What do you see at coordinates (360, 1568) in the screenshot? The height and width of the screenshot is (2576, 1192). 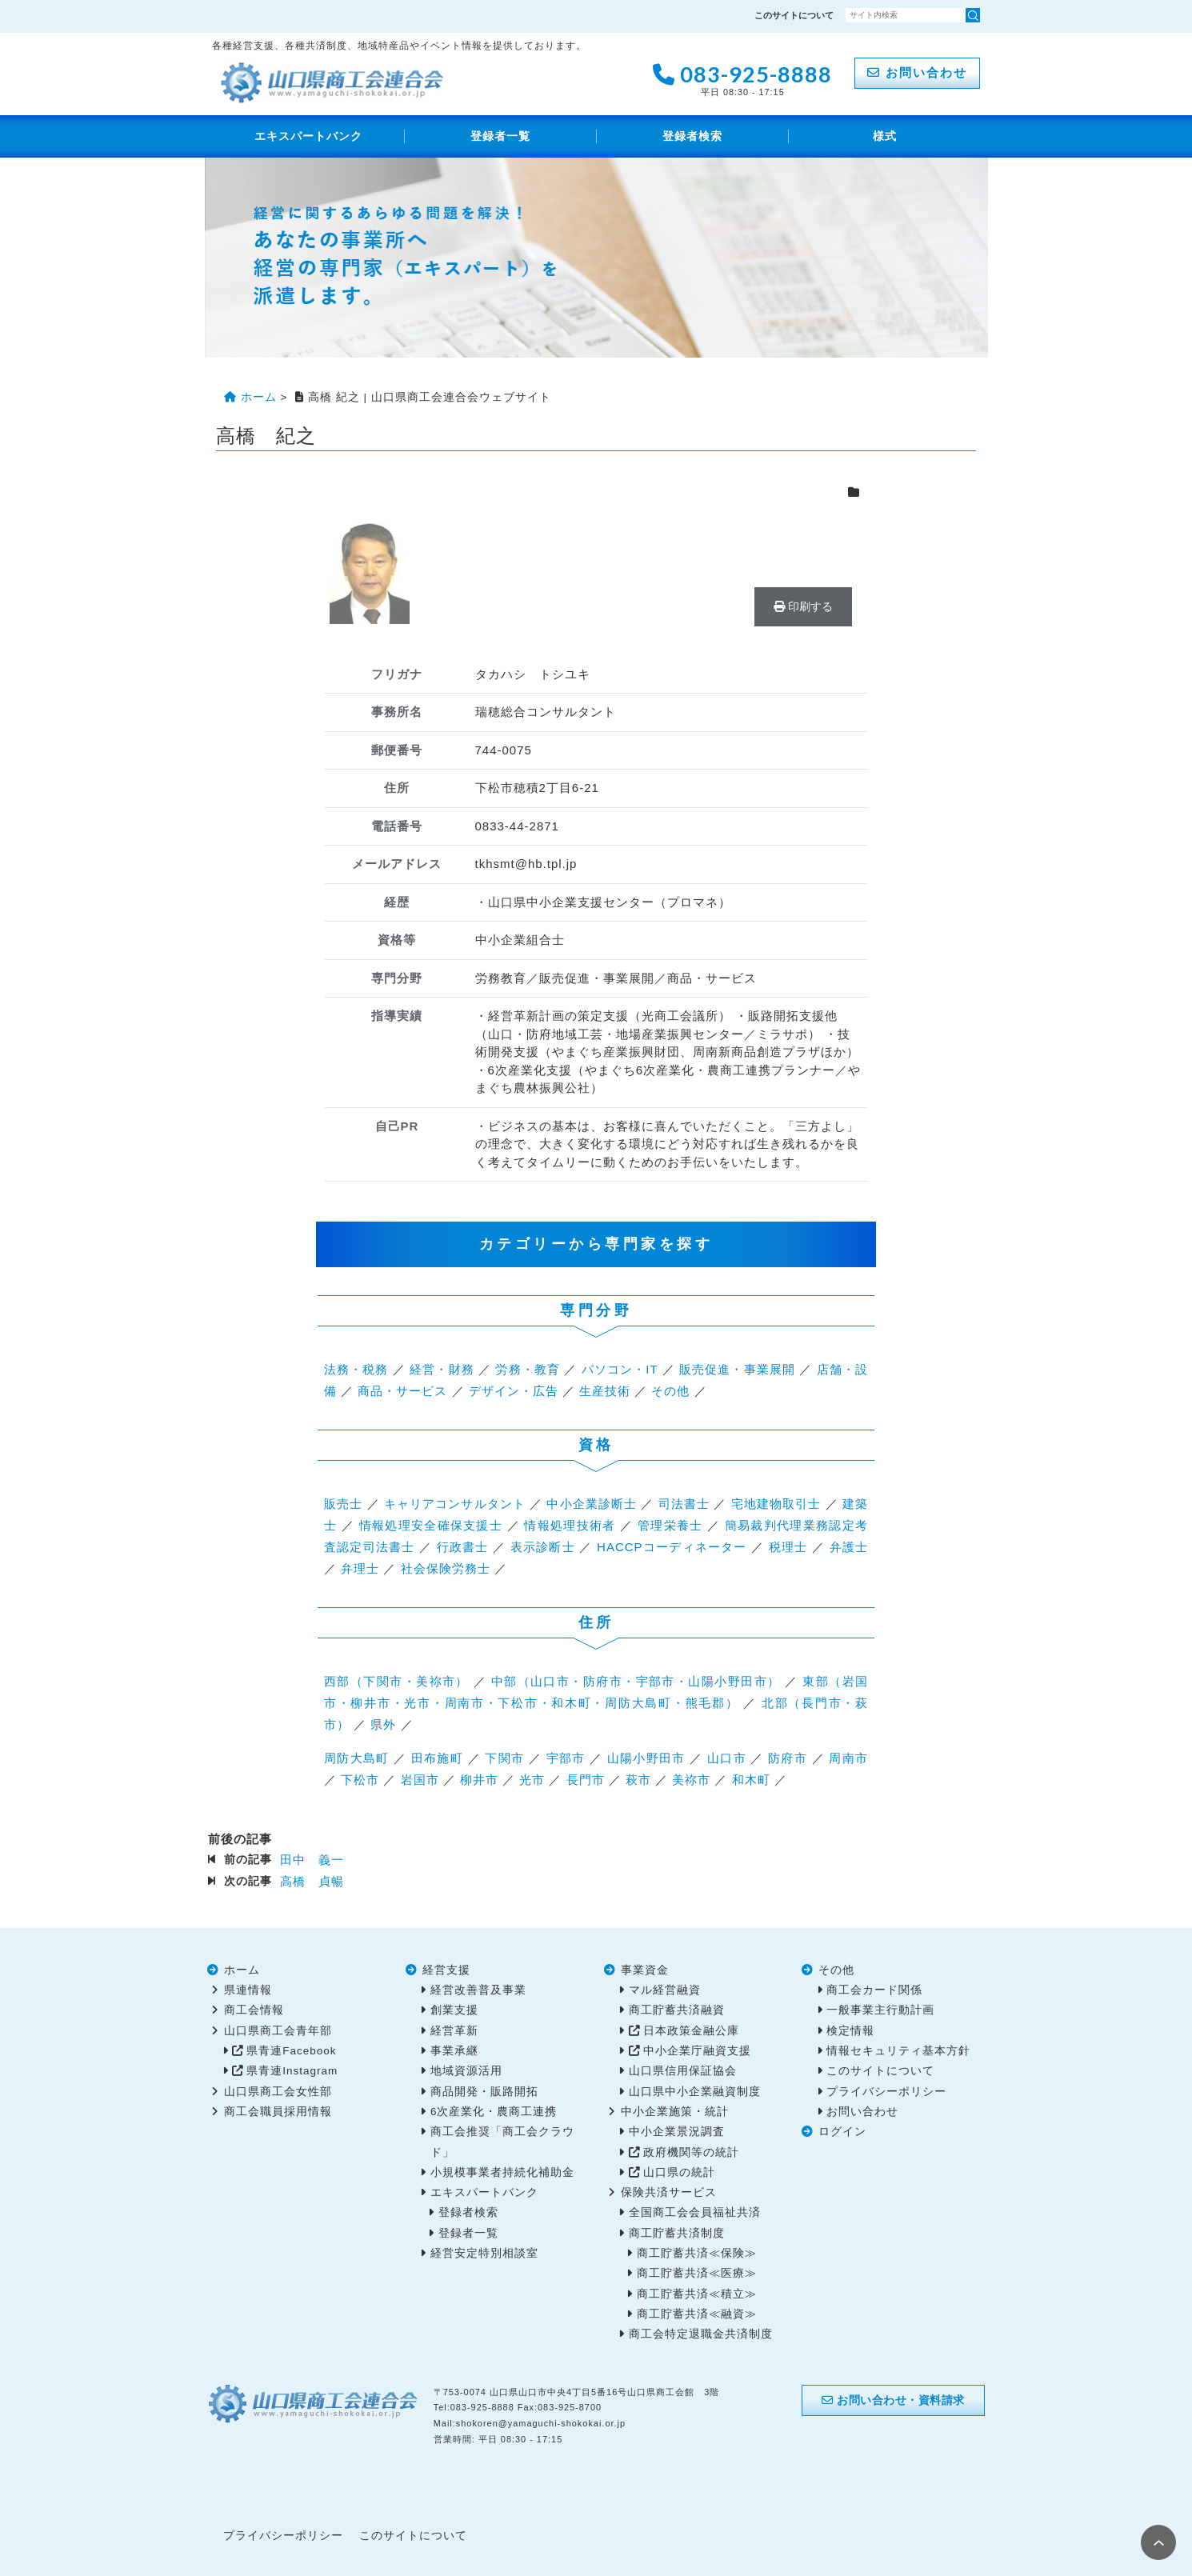 I see `弁理士` at bounding box center [360, 1568].